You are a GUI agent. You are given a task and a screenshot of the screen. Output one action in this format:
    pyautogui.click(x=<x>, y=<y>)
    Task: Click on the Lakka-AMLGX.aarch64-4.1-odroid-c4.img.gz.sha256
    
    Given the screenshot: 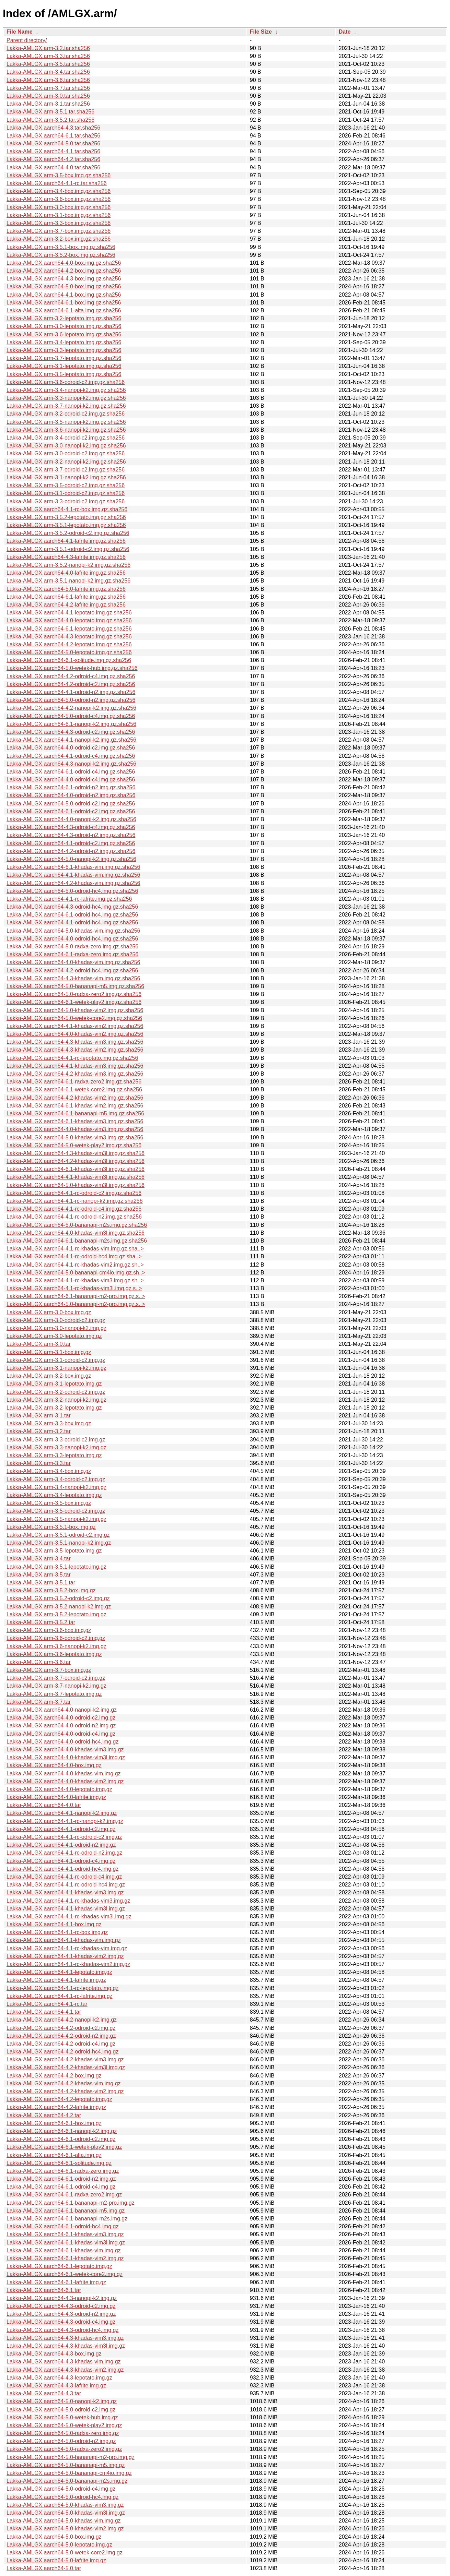 What is the action you would take?
    pyautogui.click(x=71, y=756)
    